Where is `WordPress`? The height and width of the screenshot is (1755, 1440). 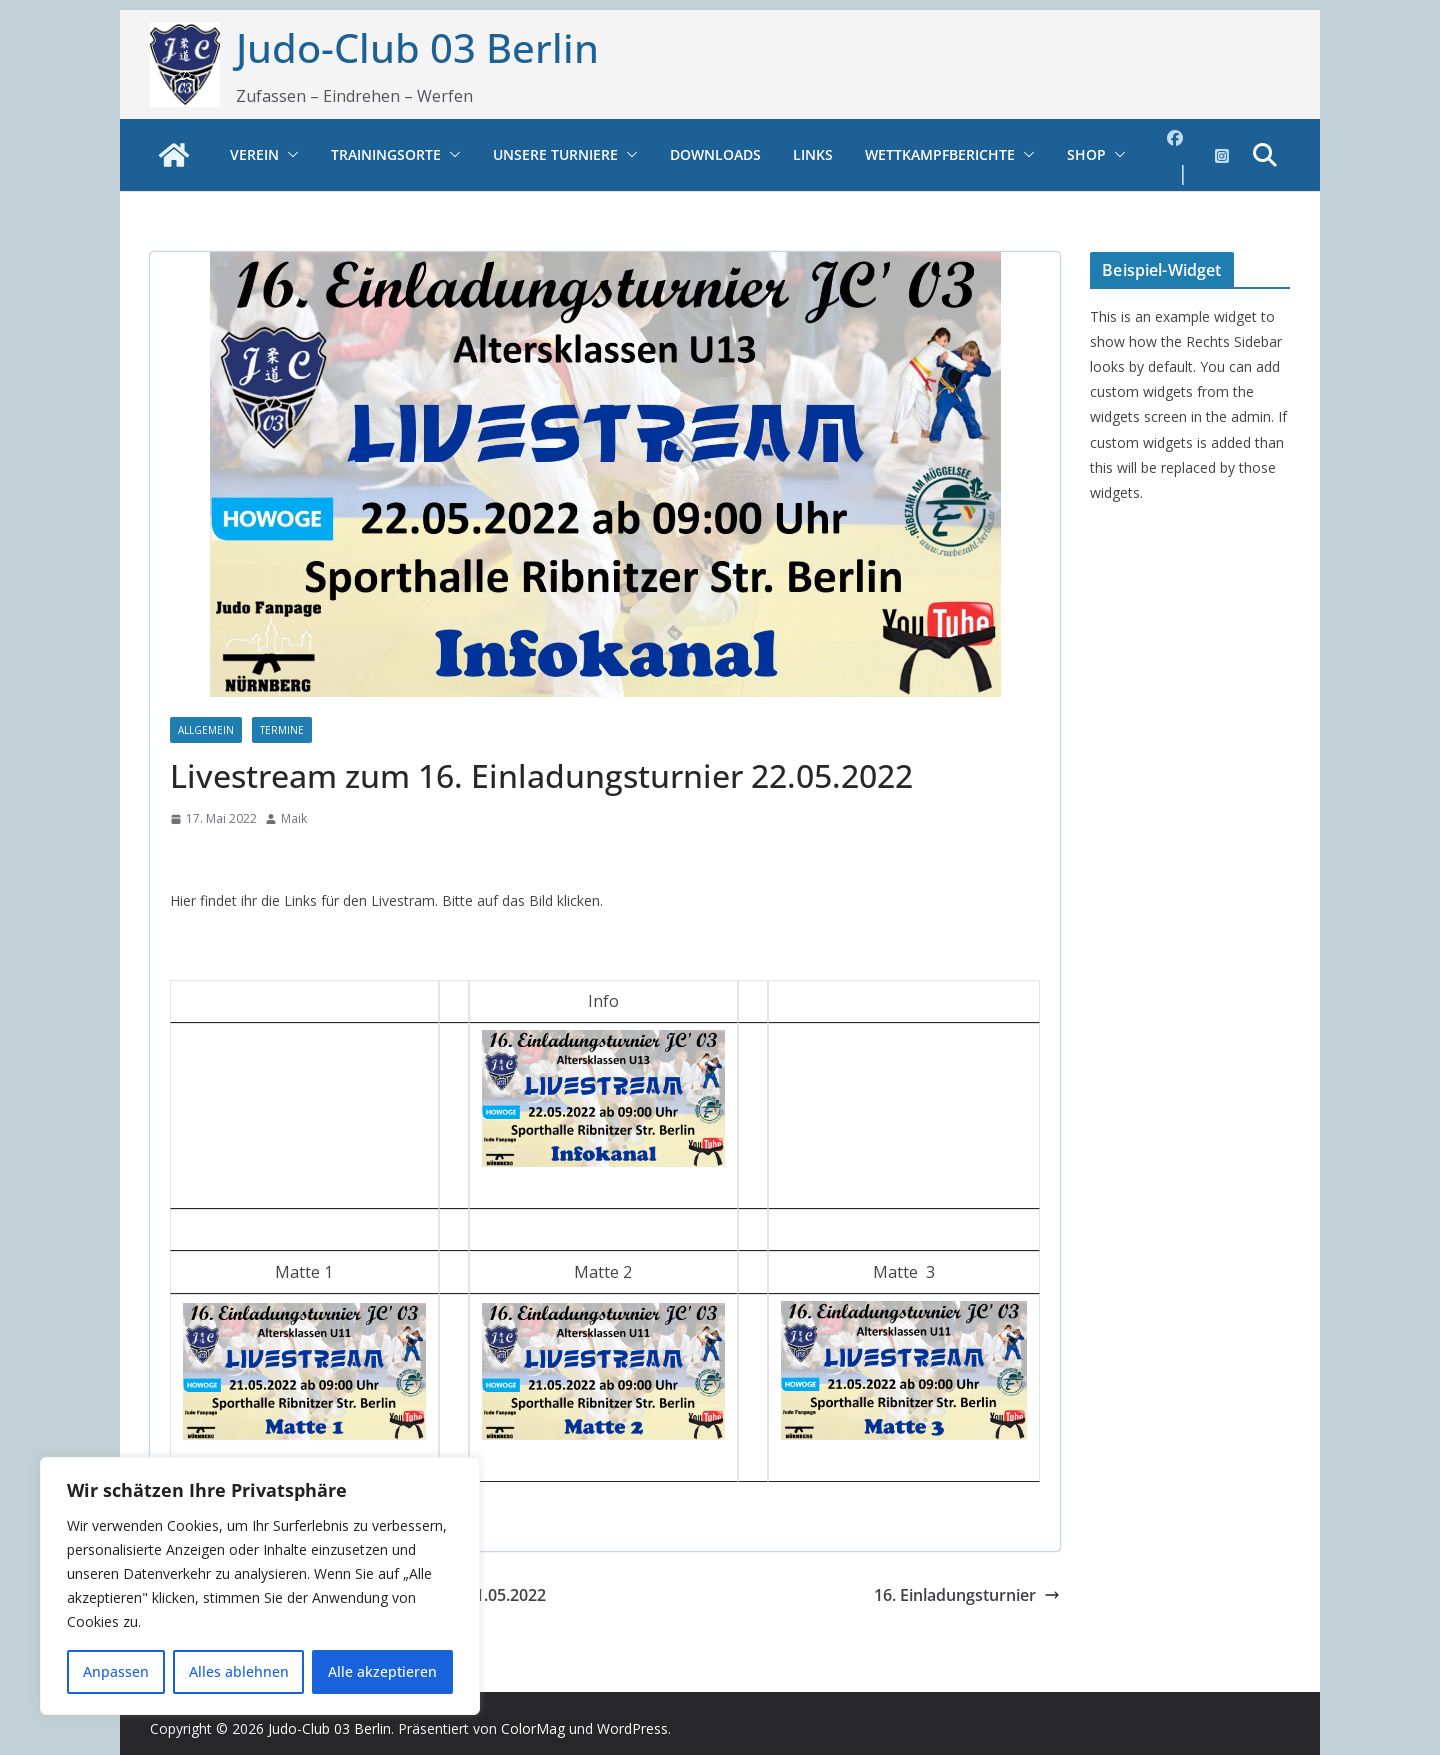
WordPress is located at coordinates (632, 1728).